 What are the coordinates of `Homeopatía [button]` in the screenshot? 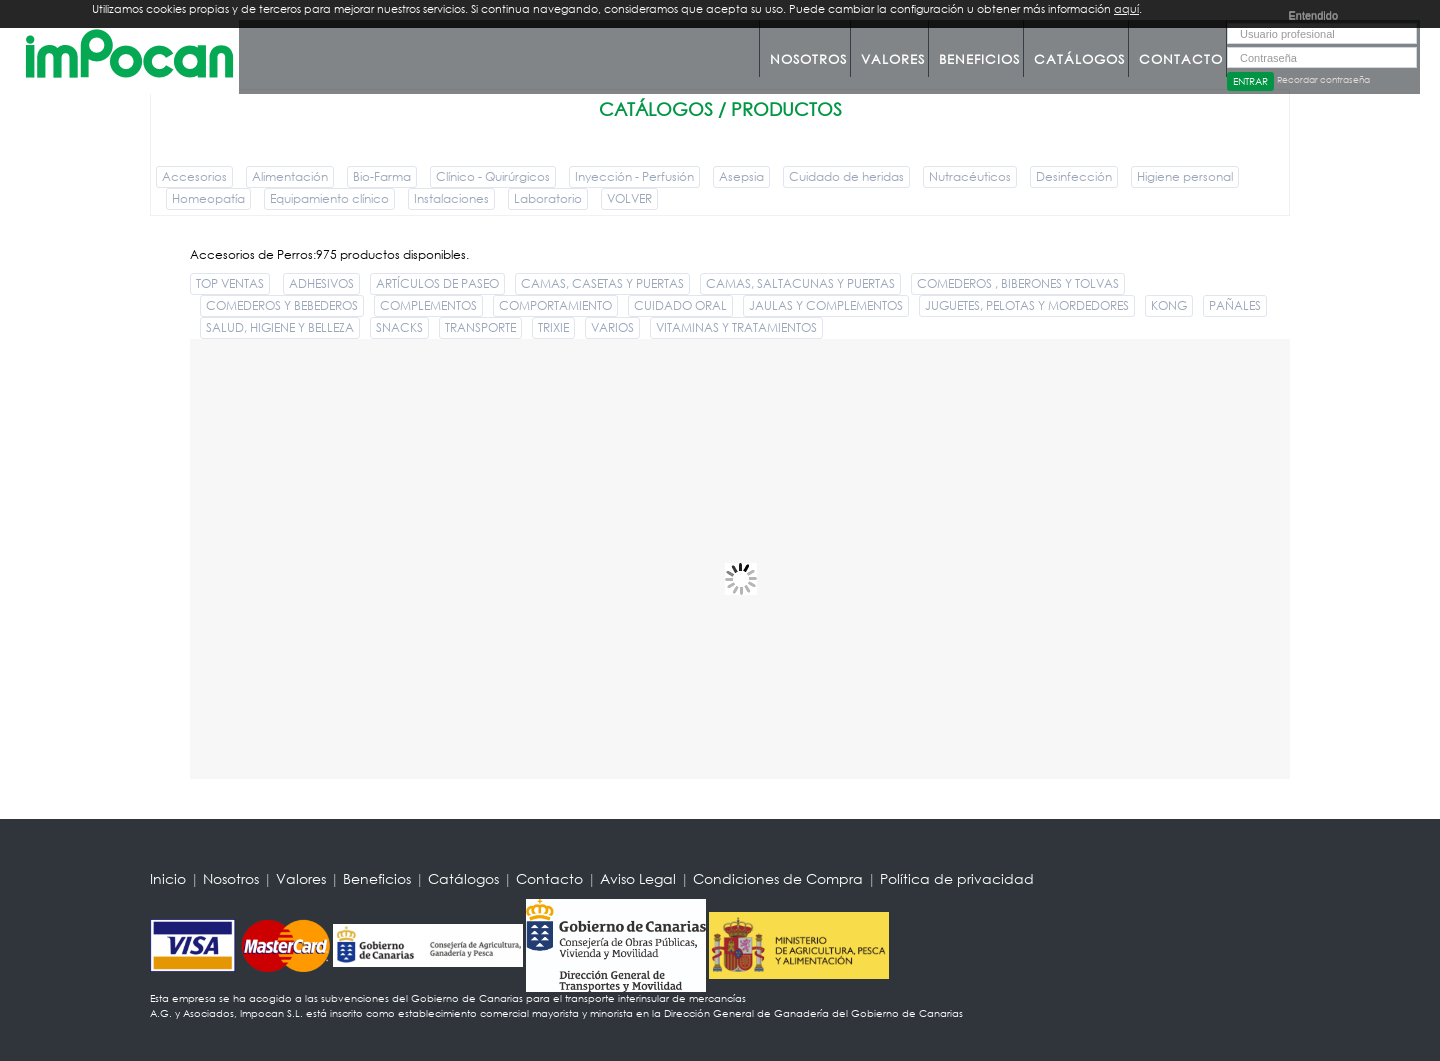 It's located at (208, 198).